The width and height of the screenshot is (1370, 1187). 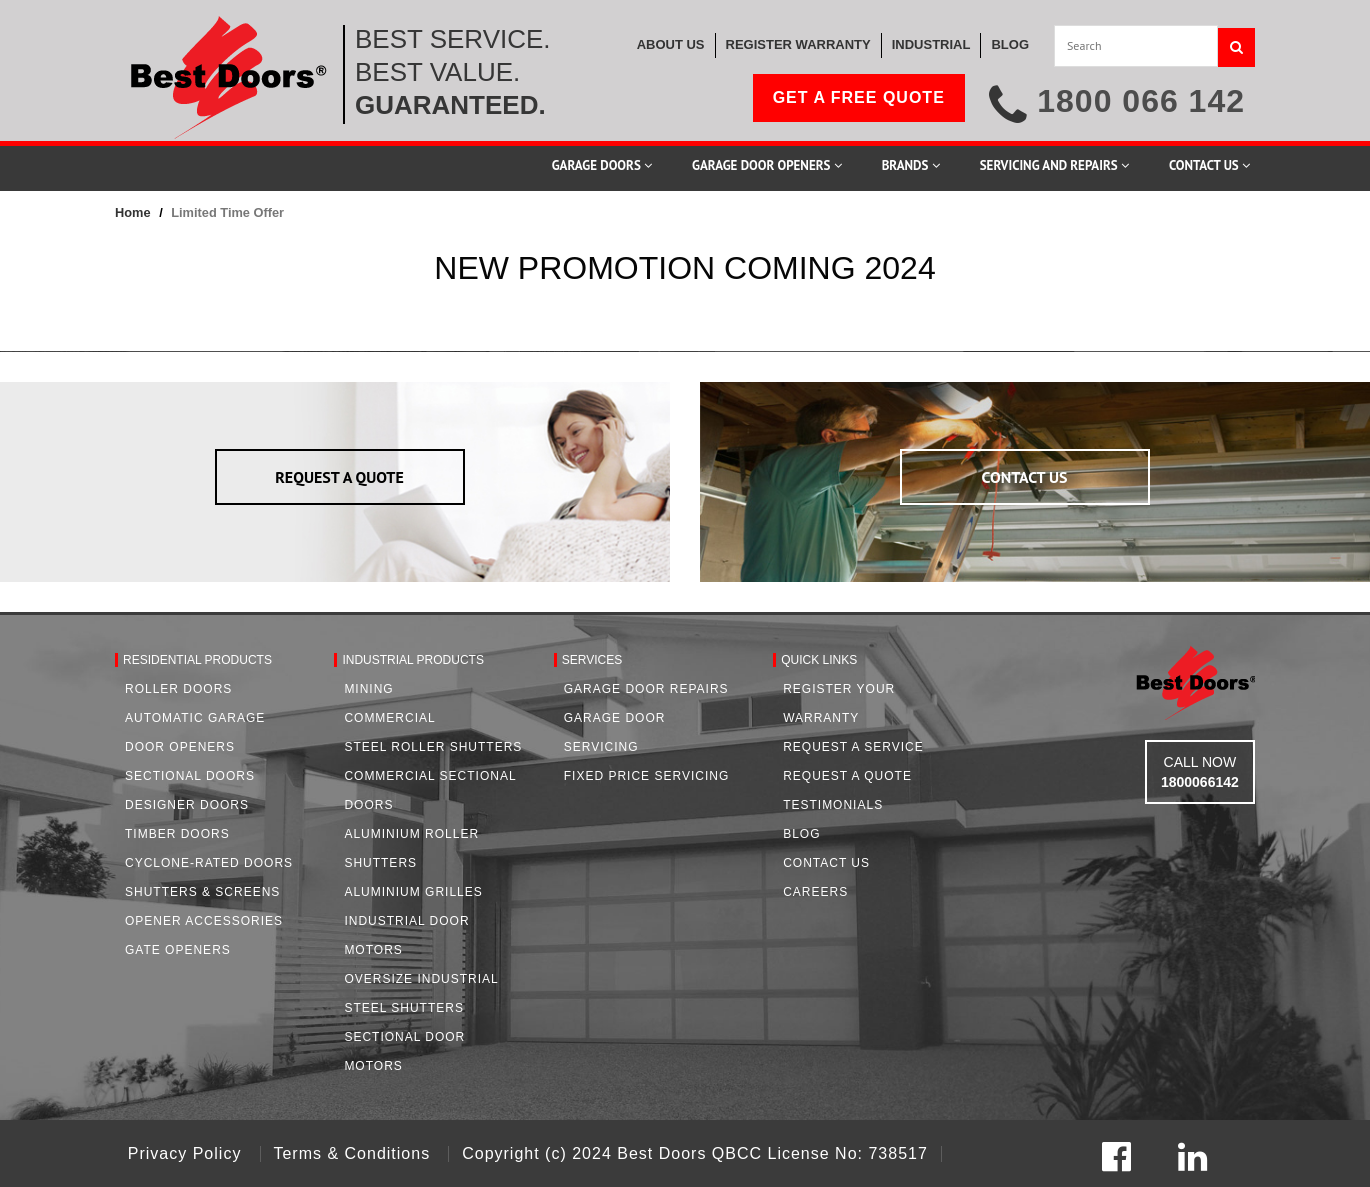 I want to click on CONTACT US, so click(x=1025, y=477).